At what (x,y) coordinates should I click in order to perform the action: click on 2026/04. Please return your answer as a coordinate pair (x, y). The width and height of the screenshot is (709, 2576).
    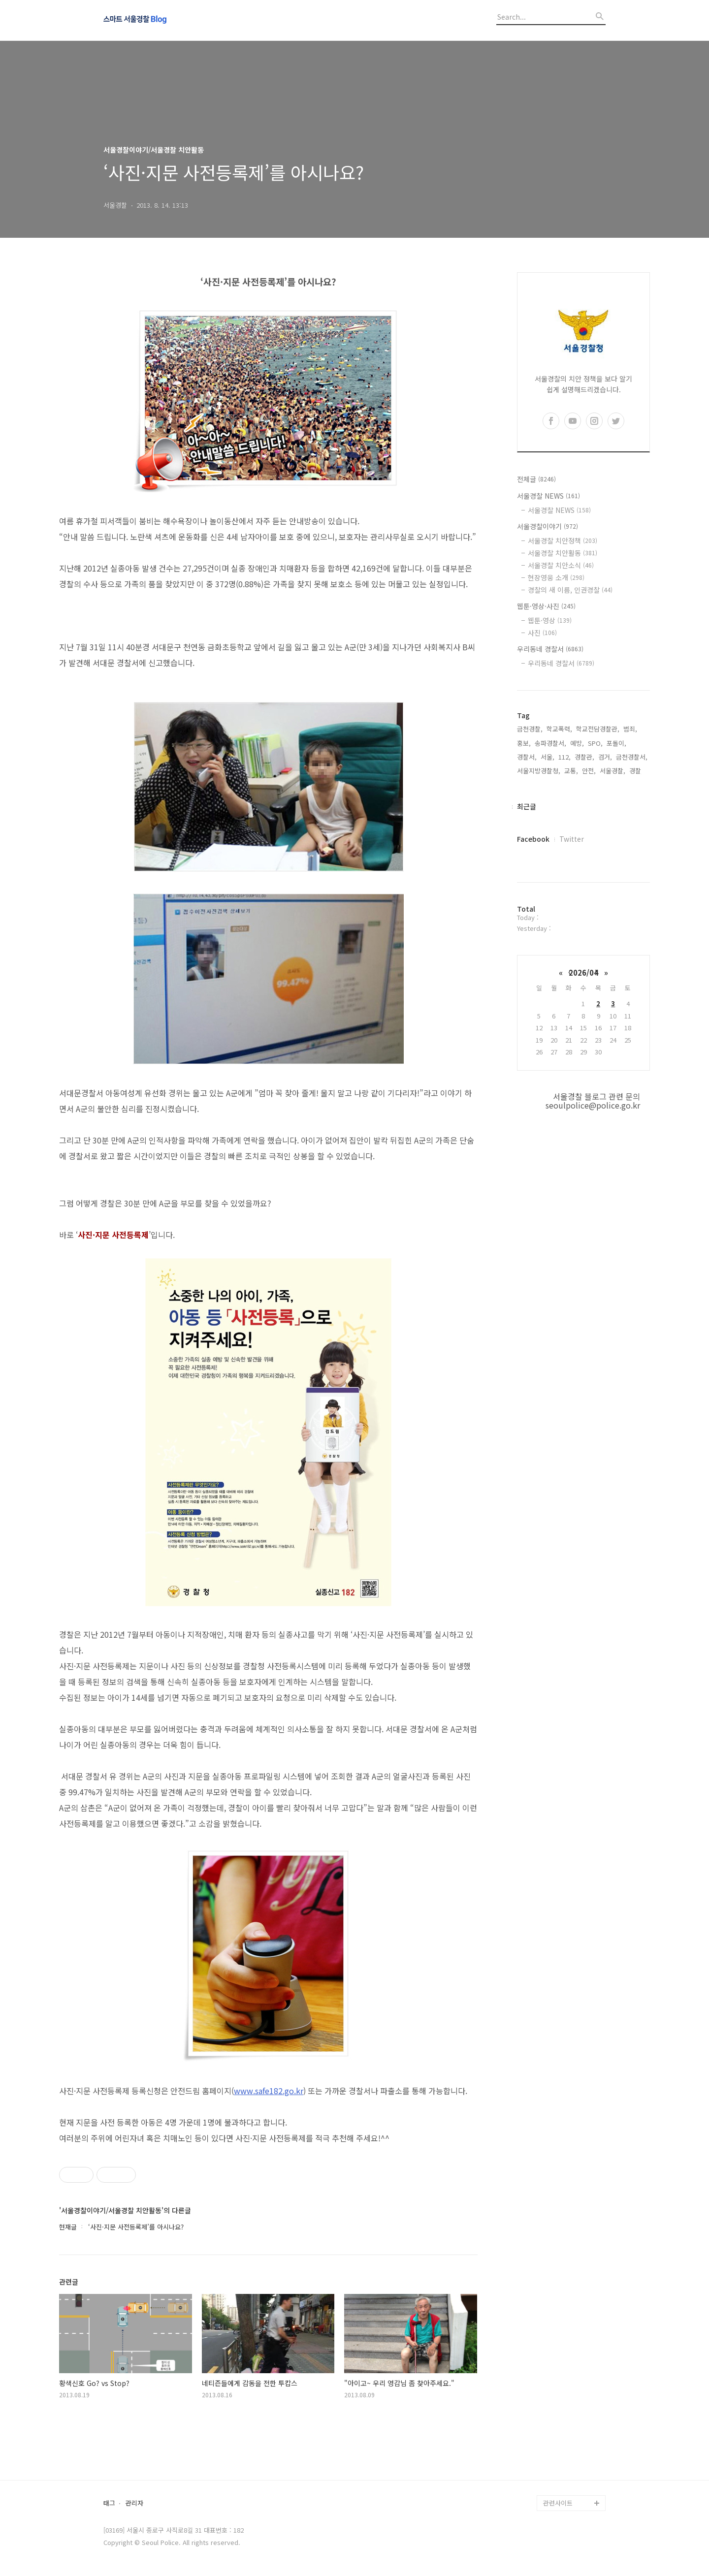
    Looking at the image, I should click on (583, 972).